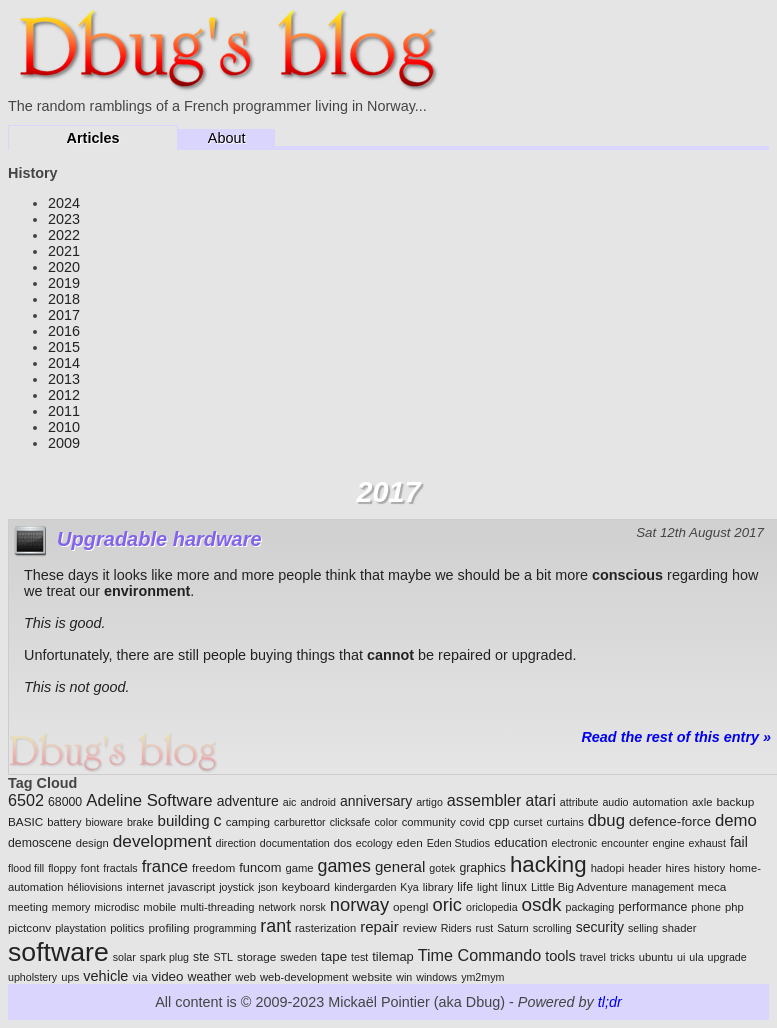 The image size is (777, 1028). What do you see at coordinates (93, 138) in the screenshot?
I see `Articles` at bounding box center [93, 138].